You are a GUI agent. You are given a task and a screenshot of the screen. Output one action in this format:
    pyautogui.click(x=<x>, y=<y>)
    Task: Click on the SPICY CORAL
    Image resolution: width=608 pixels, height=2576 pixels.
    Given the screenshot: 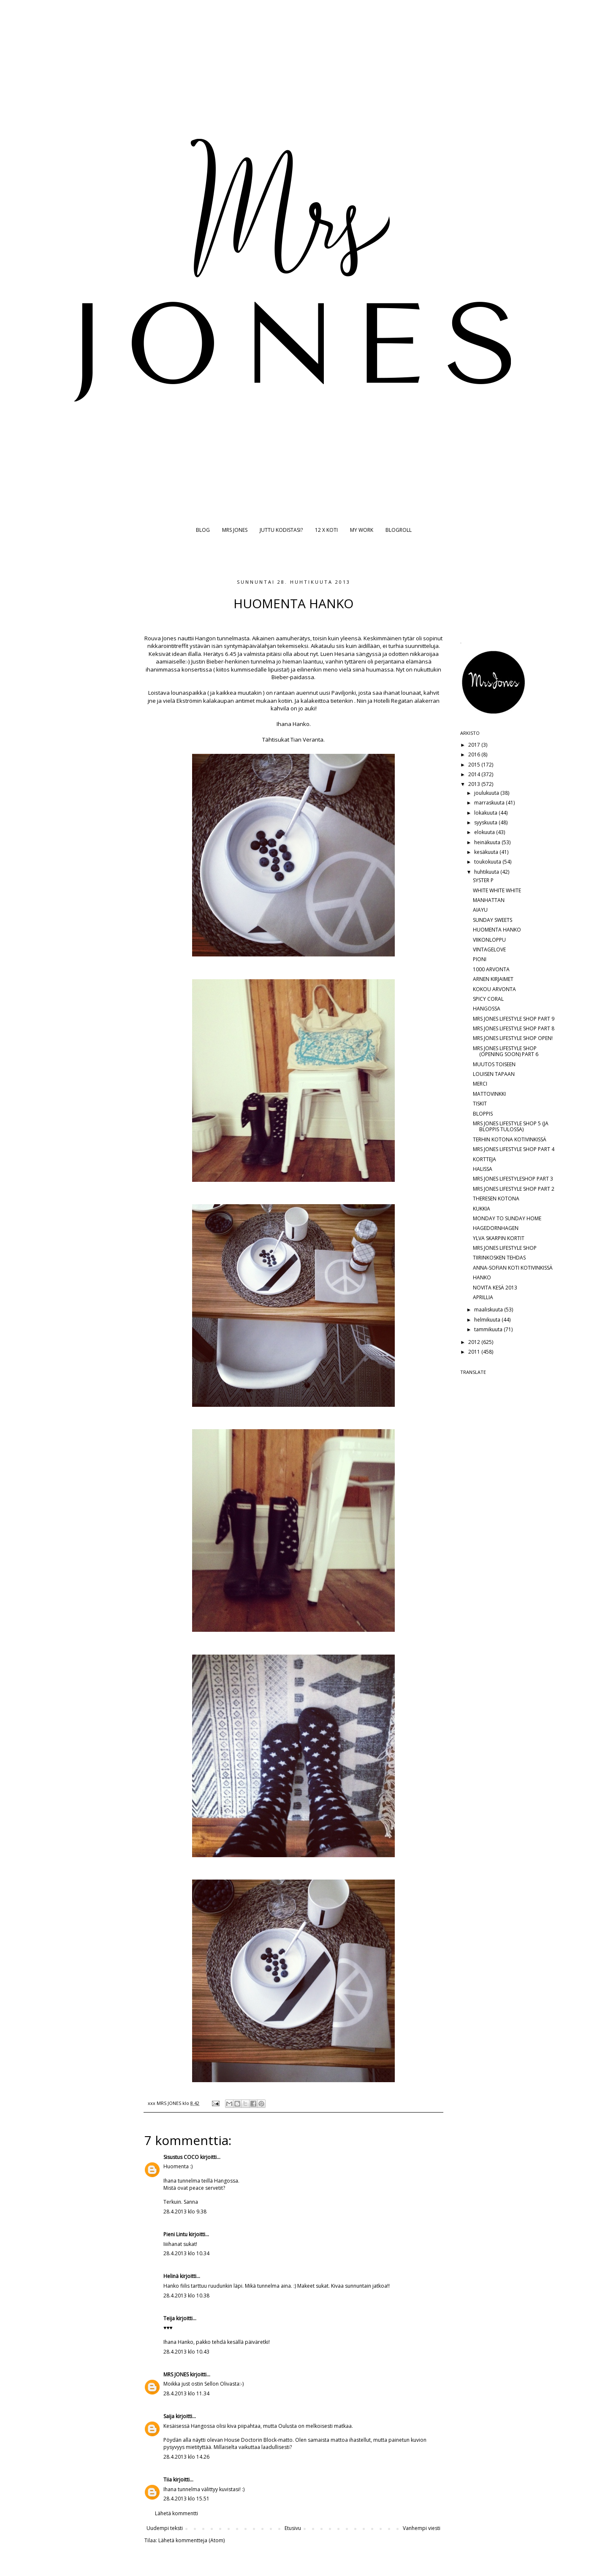 What is the action you would take?
    pyautogui.click(x=488, y=998)
    